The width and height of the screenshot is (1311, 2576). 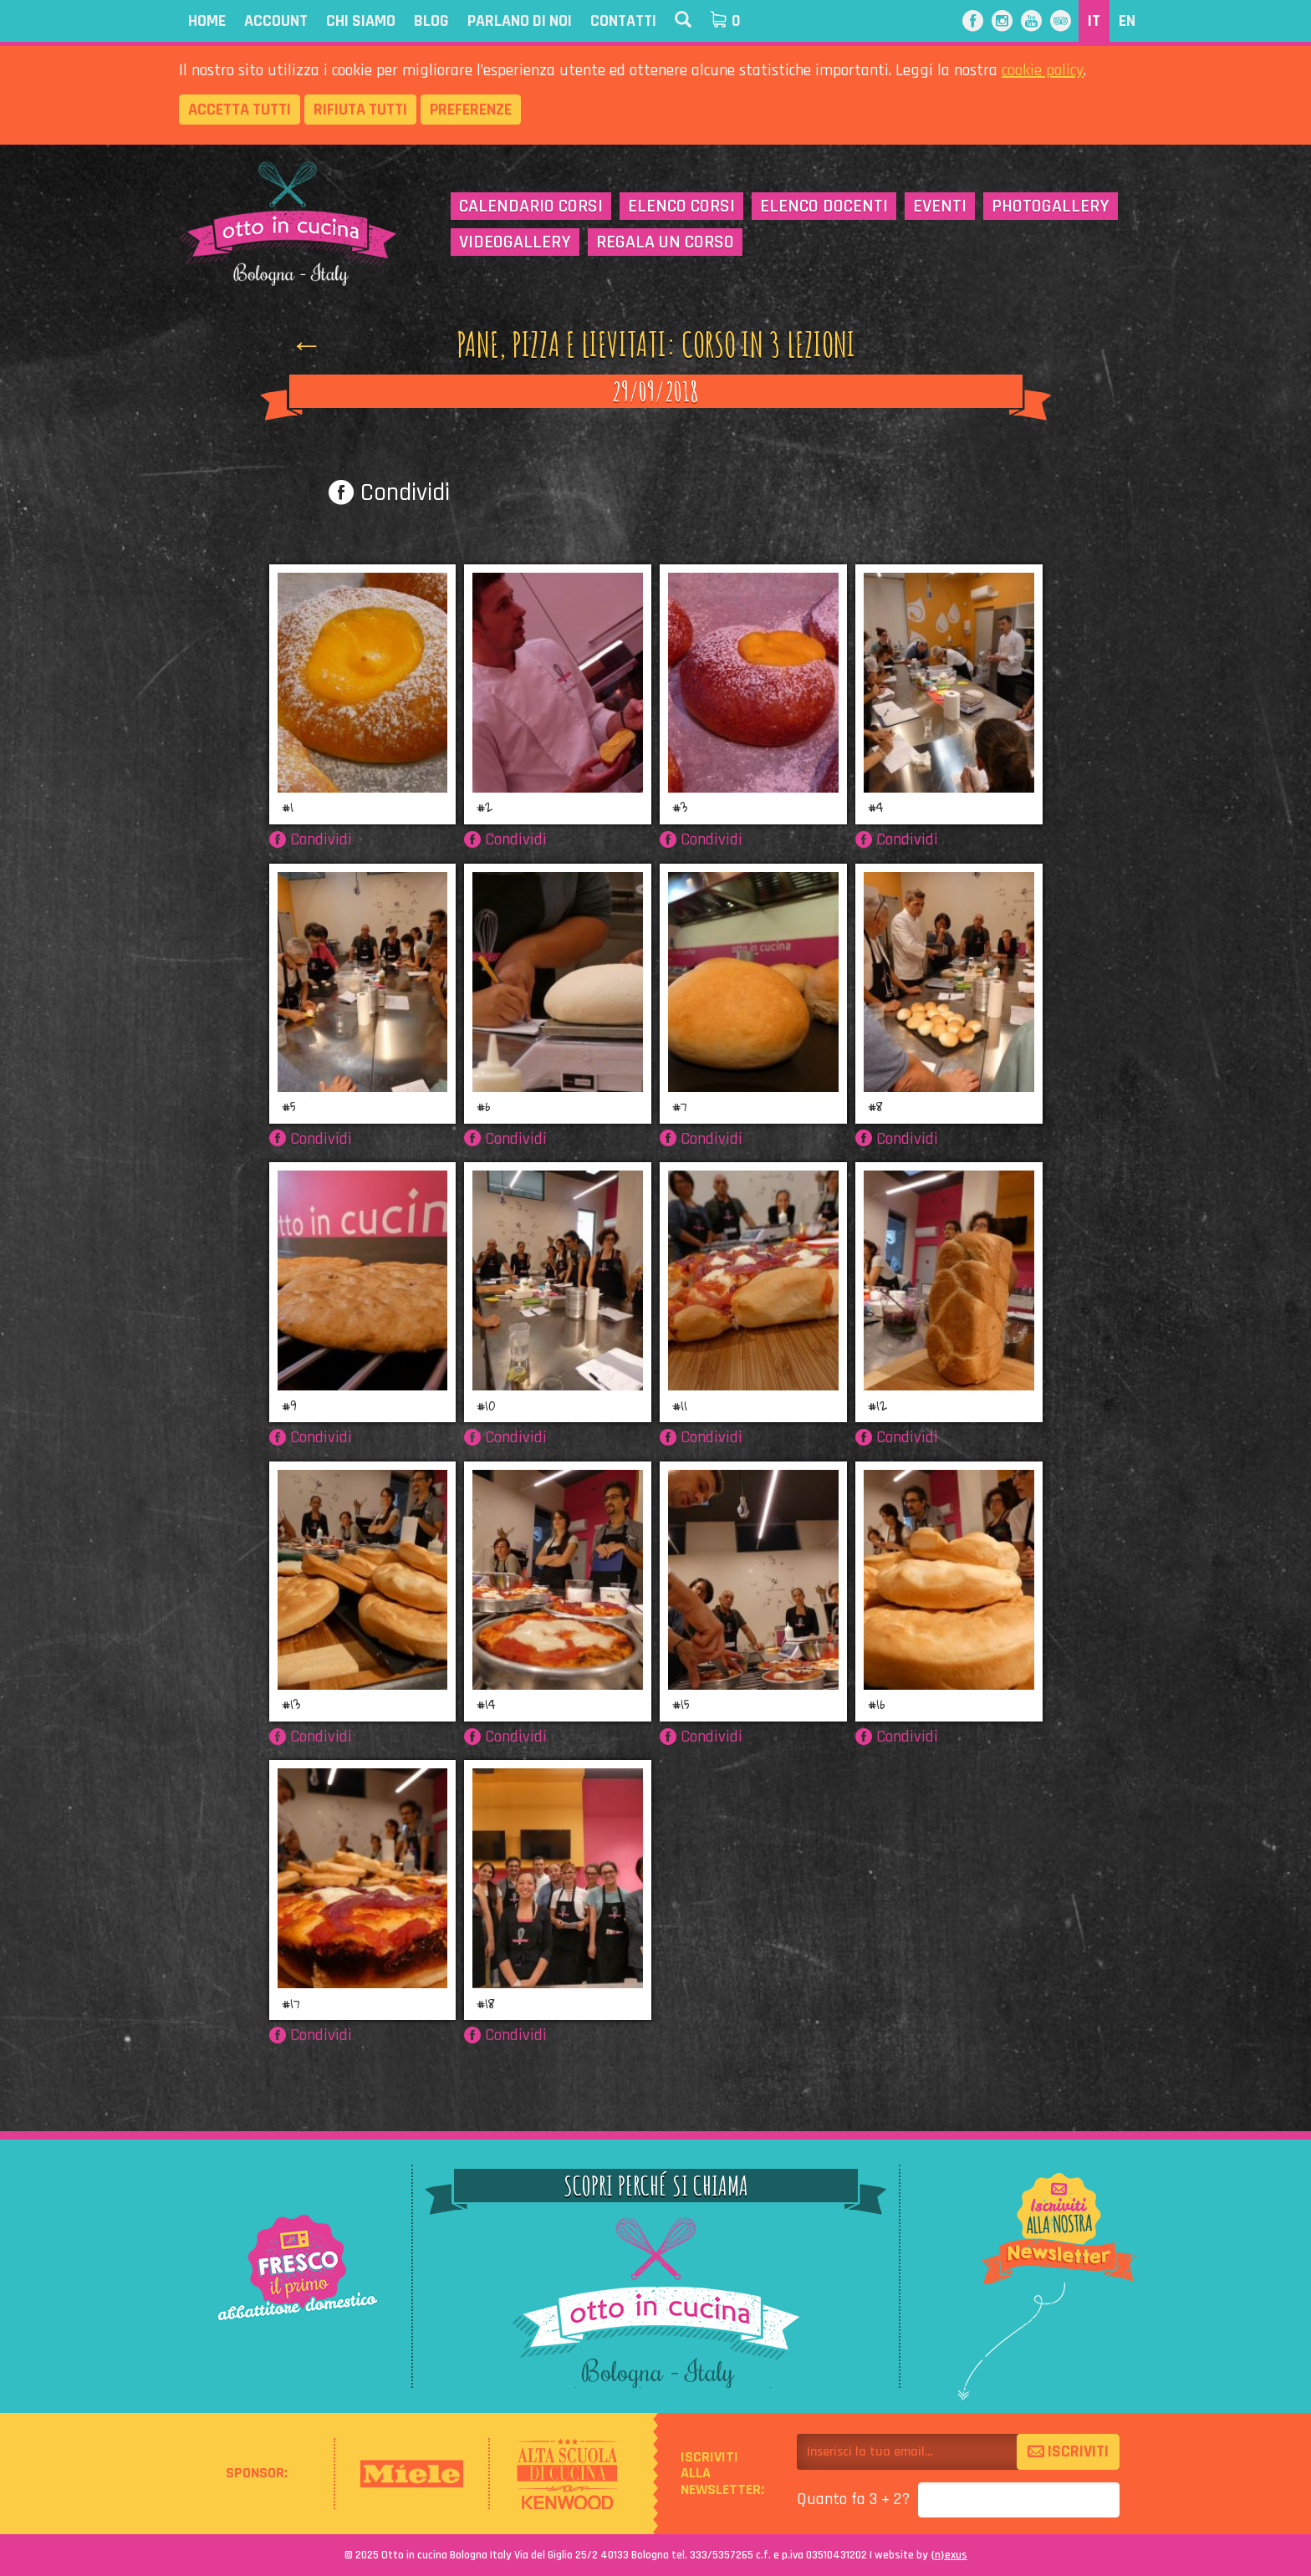 What do you see at coordinates (824, 206) in the screenshot?
I see `Elenco docenti` at bounding box center [824, 206].